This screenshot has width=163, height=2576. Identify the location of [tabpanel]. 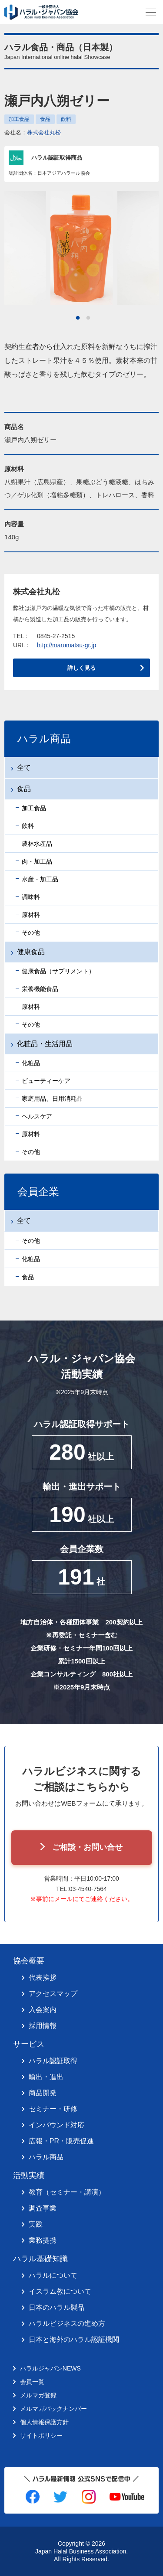
(81, 248).